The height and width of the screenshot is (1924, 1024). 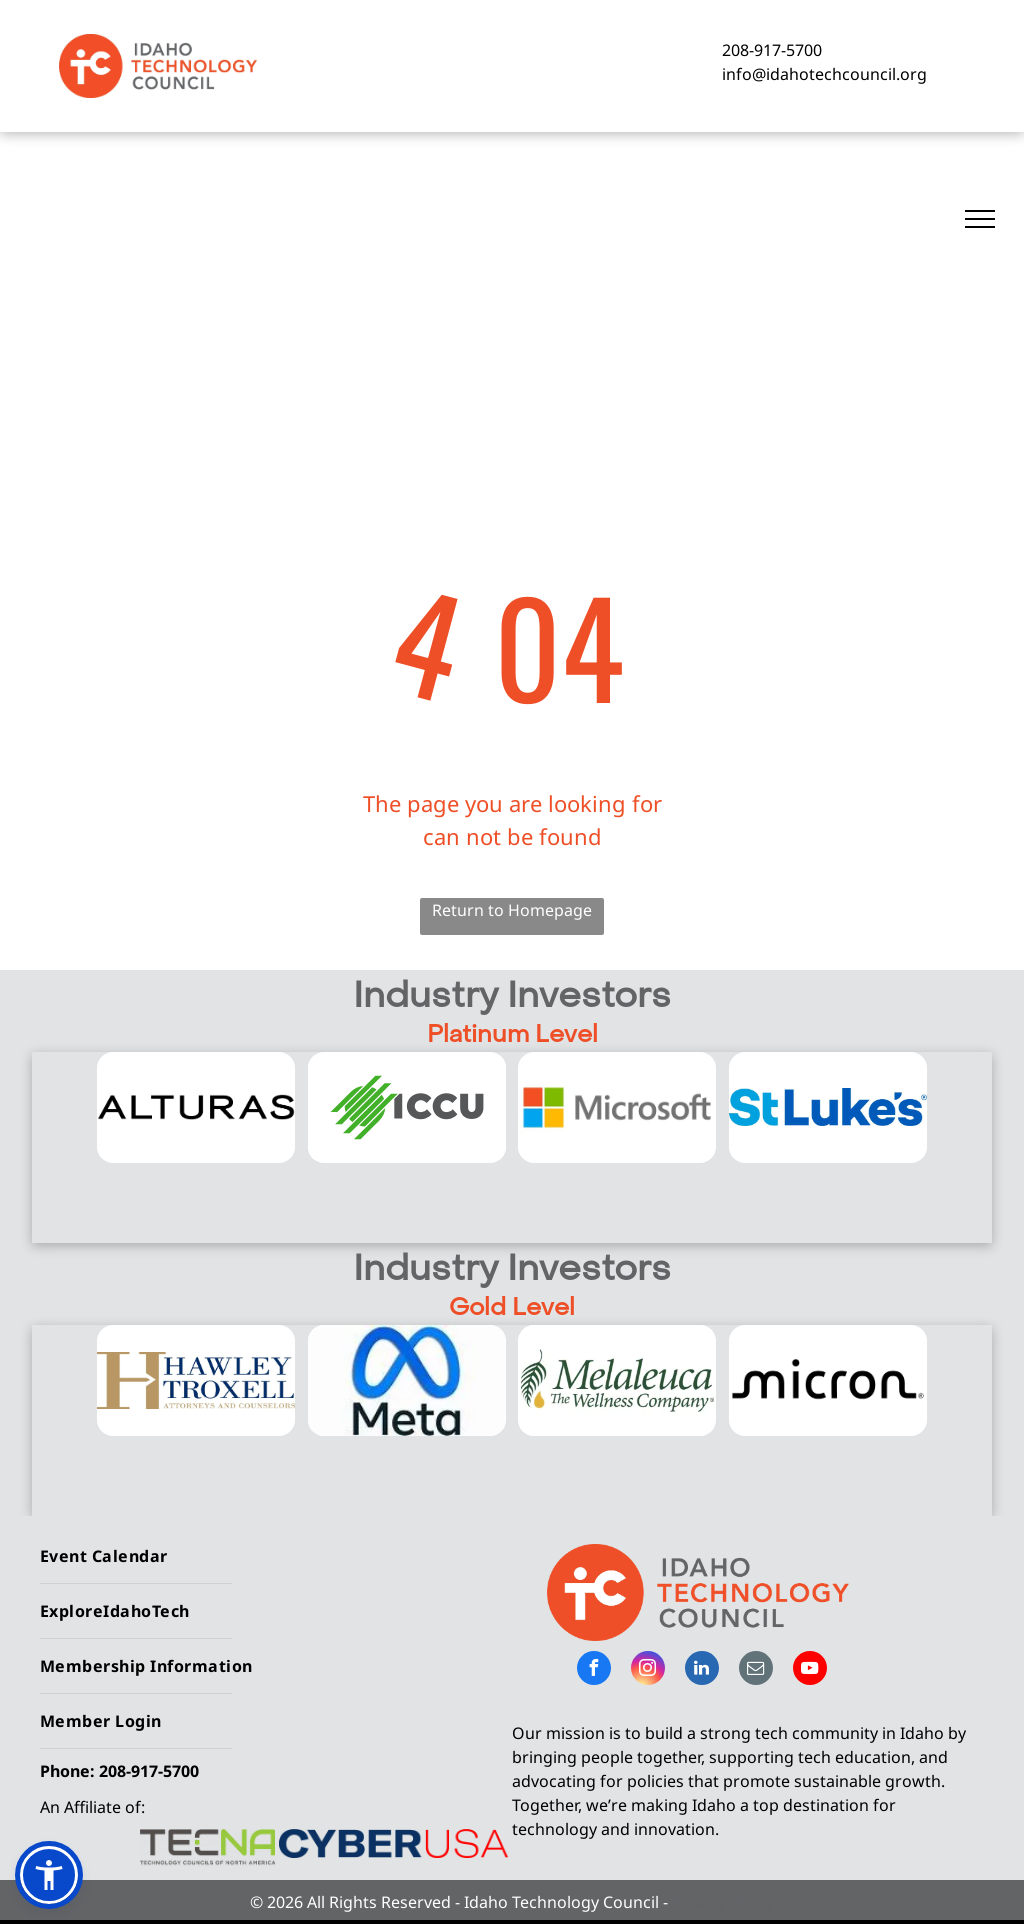 What do you see at coordinates (49, 1875) in the screenshot?
I see `[button]` at bounding box center [49, 1875].